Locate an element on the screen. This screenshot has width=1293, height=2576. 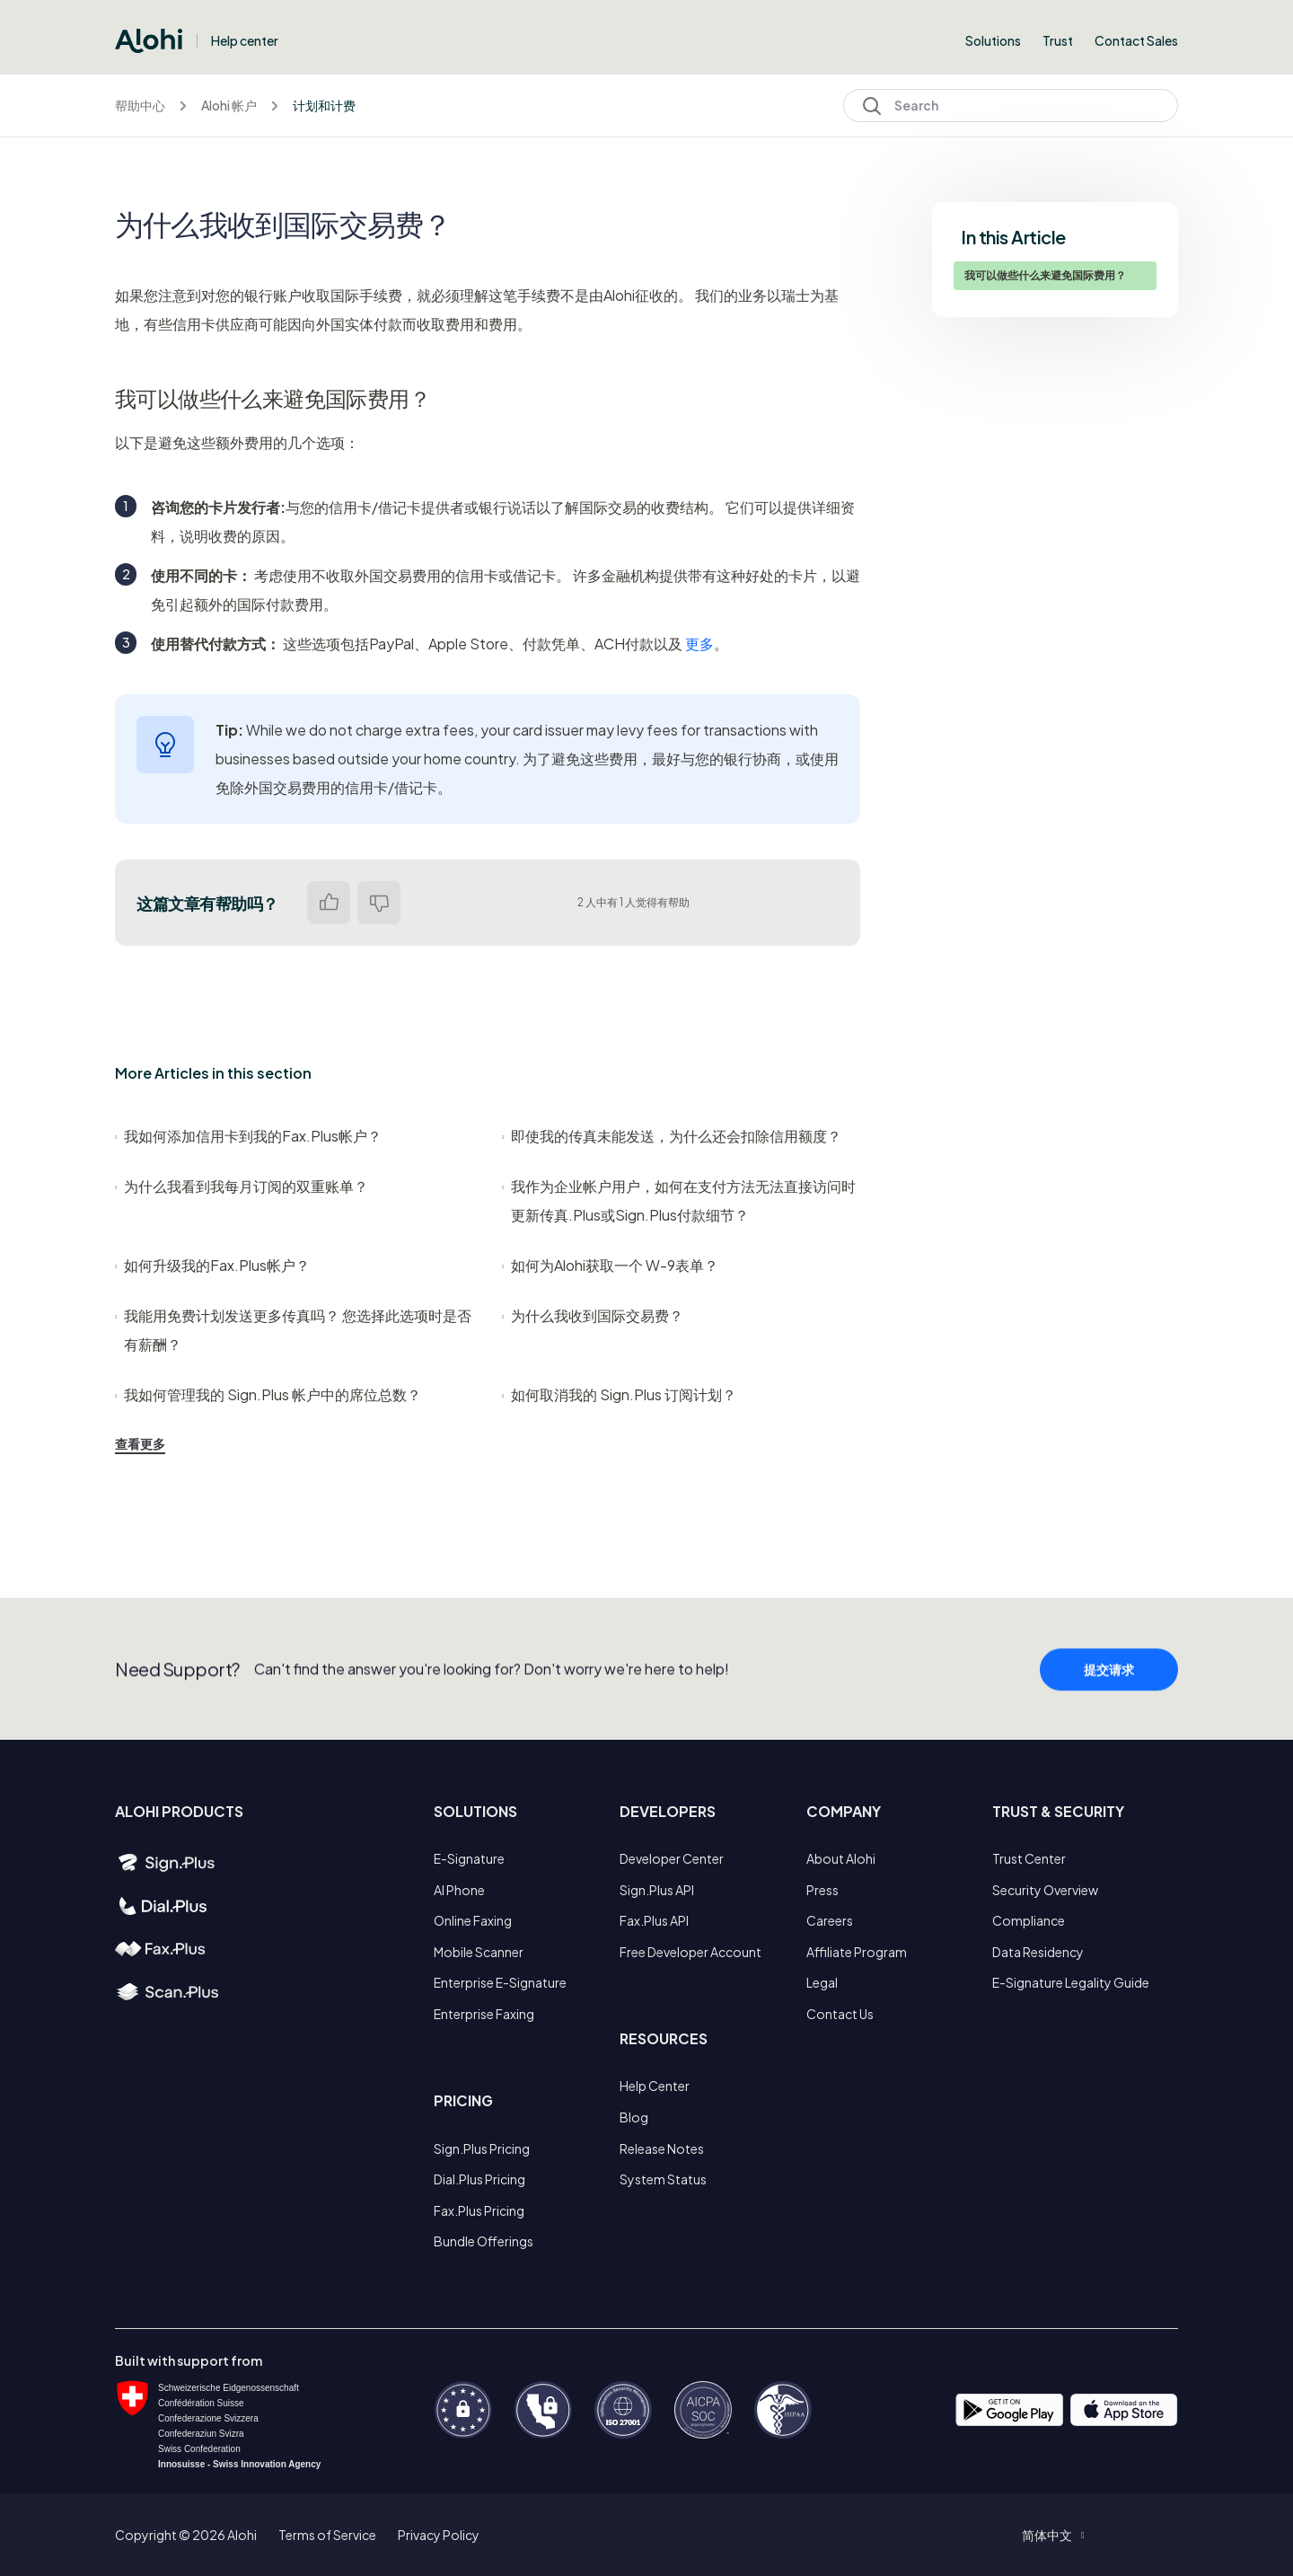
System Status is located at coordinates (663, 2179).